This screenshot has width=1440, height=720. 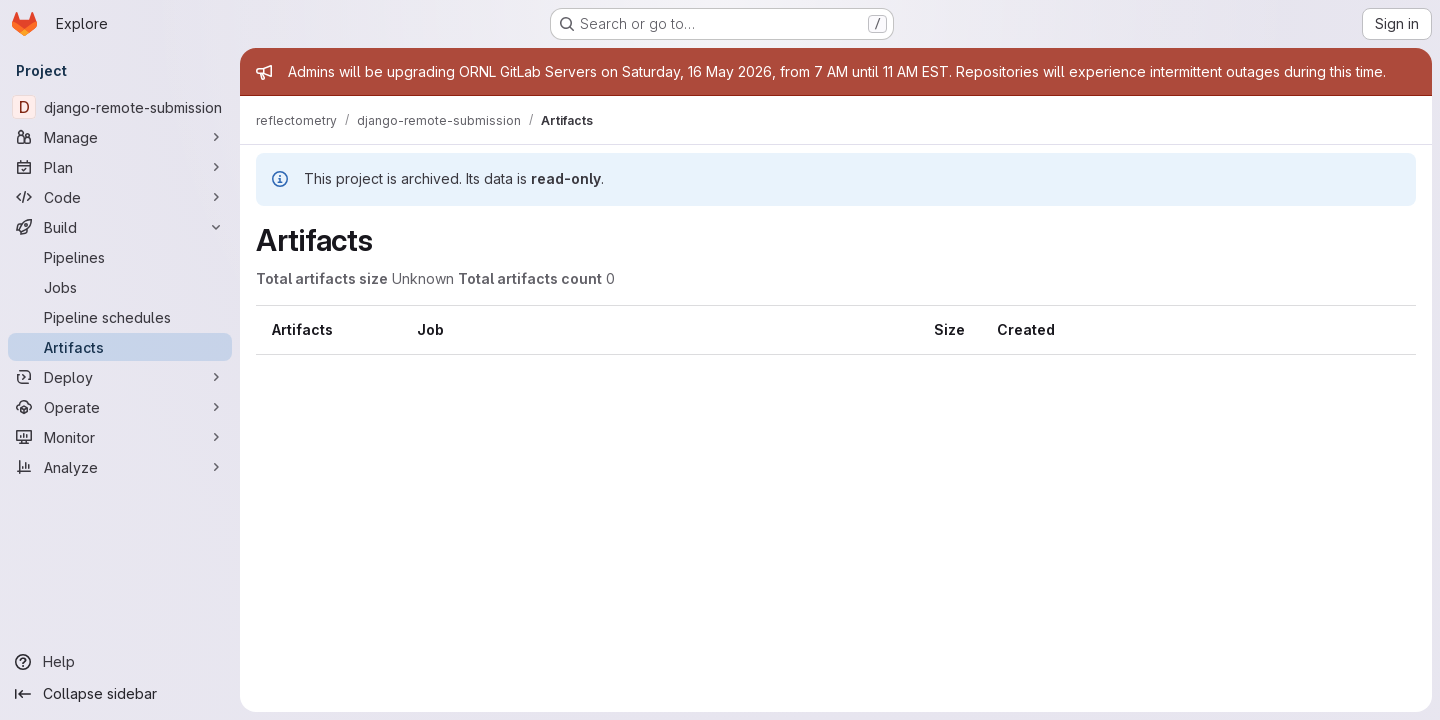 I want to click on [Analyze], so click(x=120, y=467).